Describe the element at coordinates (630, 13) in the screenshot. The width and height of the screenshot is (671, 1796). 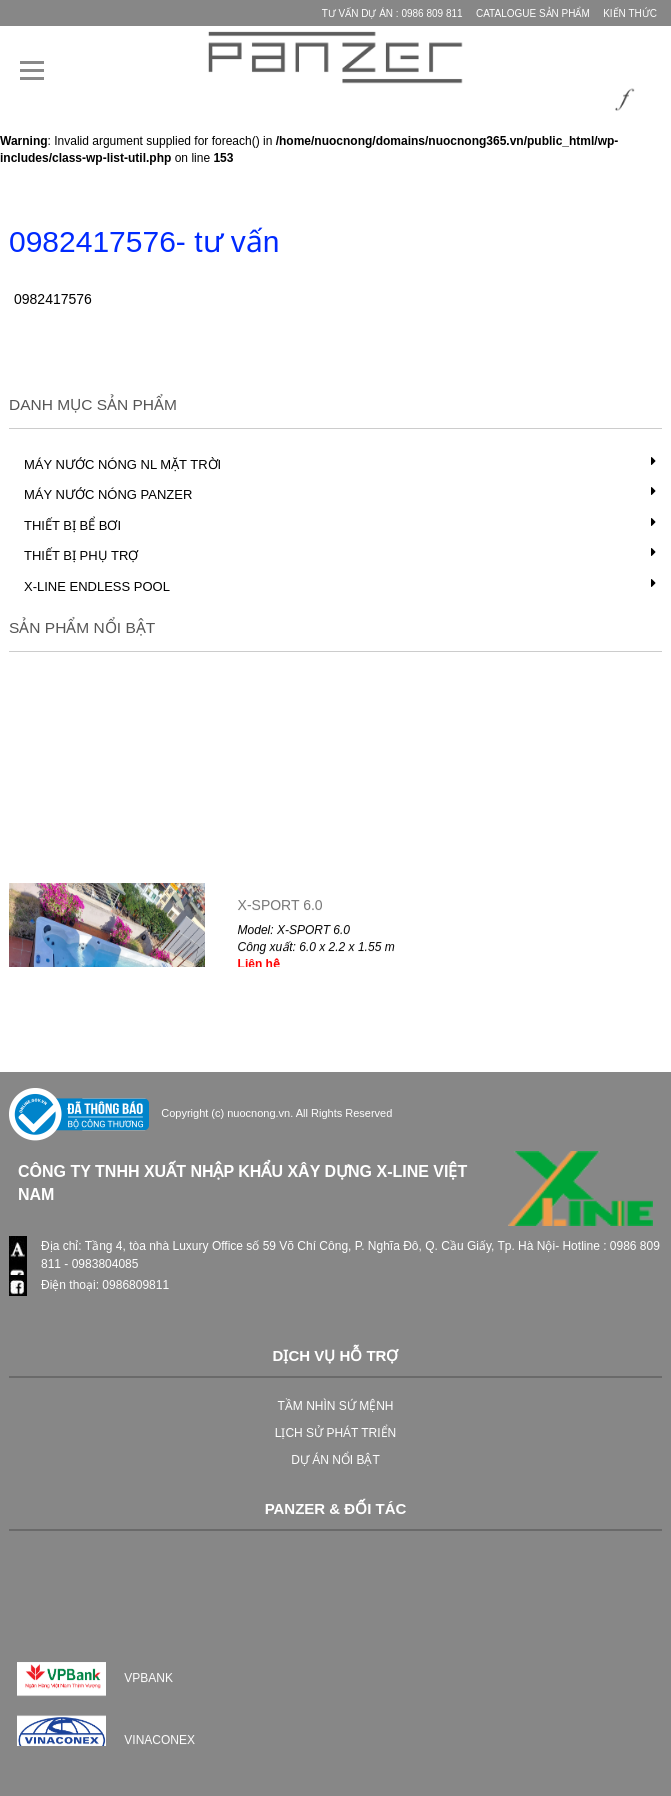
I see `Kiến thức` at that location.